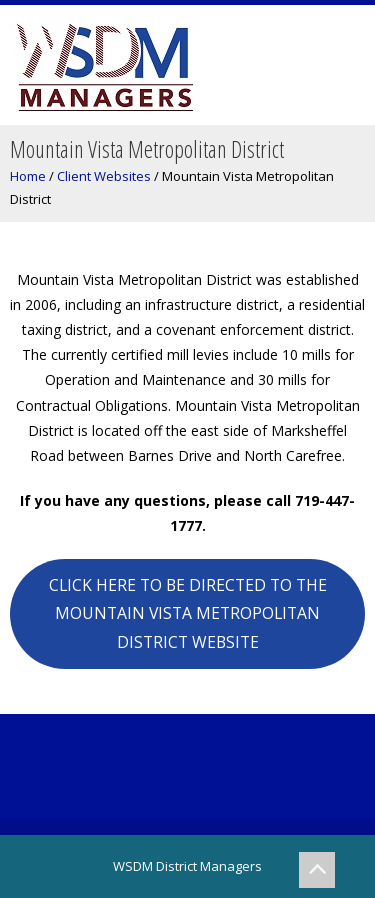 This screenshot has height=898, width=375. I want to click on Home, so click(28, 176).